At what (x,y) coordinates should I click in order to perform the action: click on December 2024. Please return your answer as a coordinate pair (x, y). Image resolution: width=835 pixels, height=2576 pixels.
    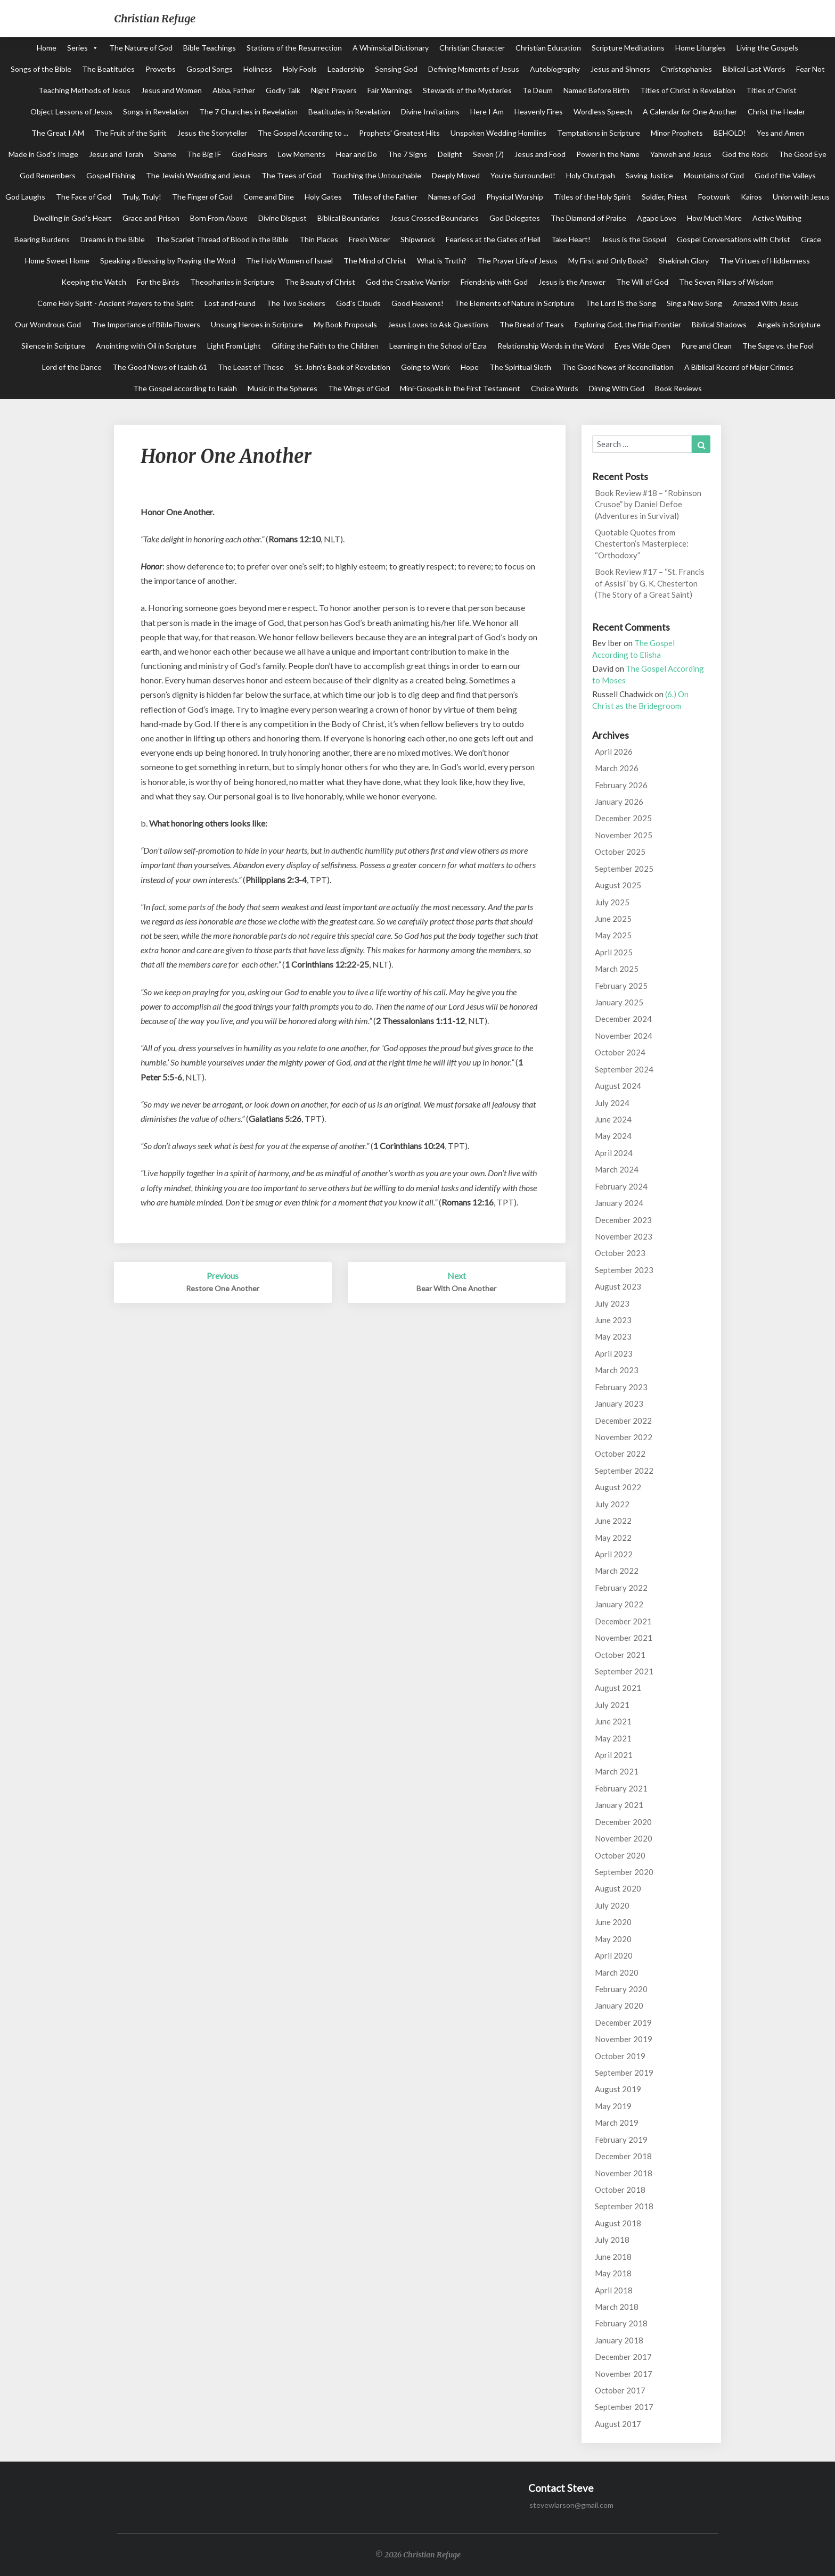
    Looking at the image, I should click on (623, 1018).